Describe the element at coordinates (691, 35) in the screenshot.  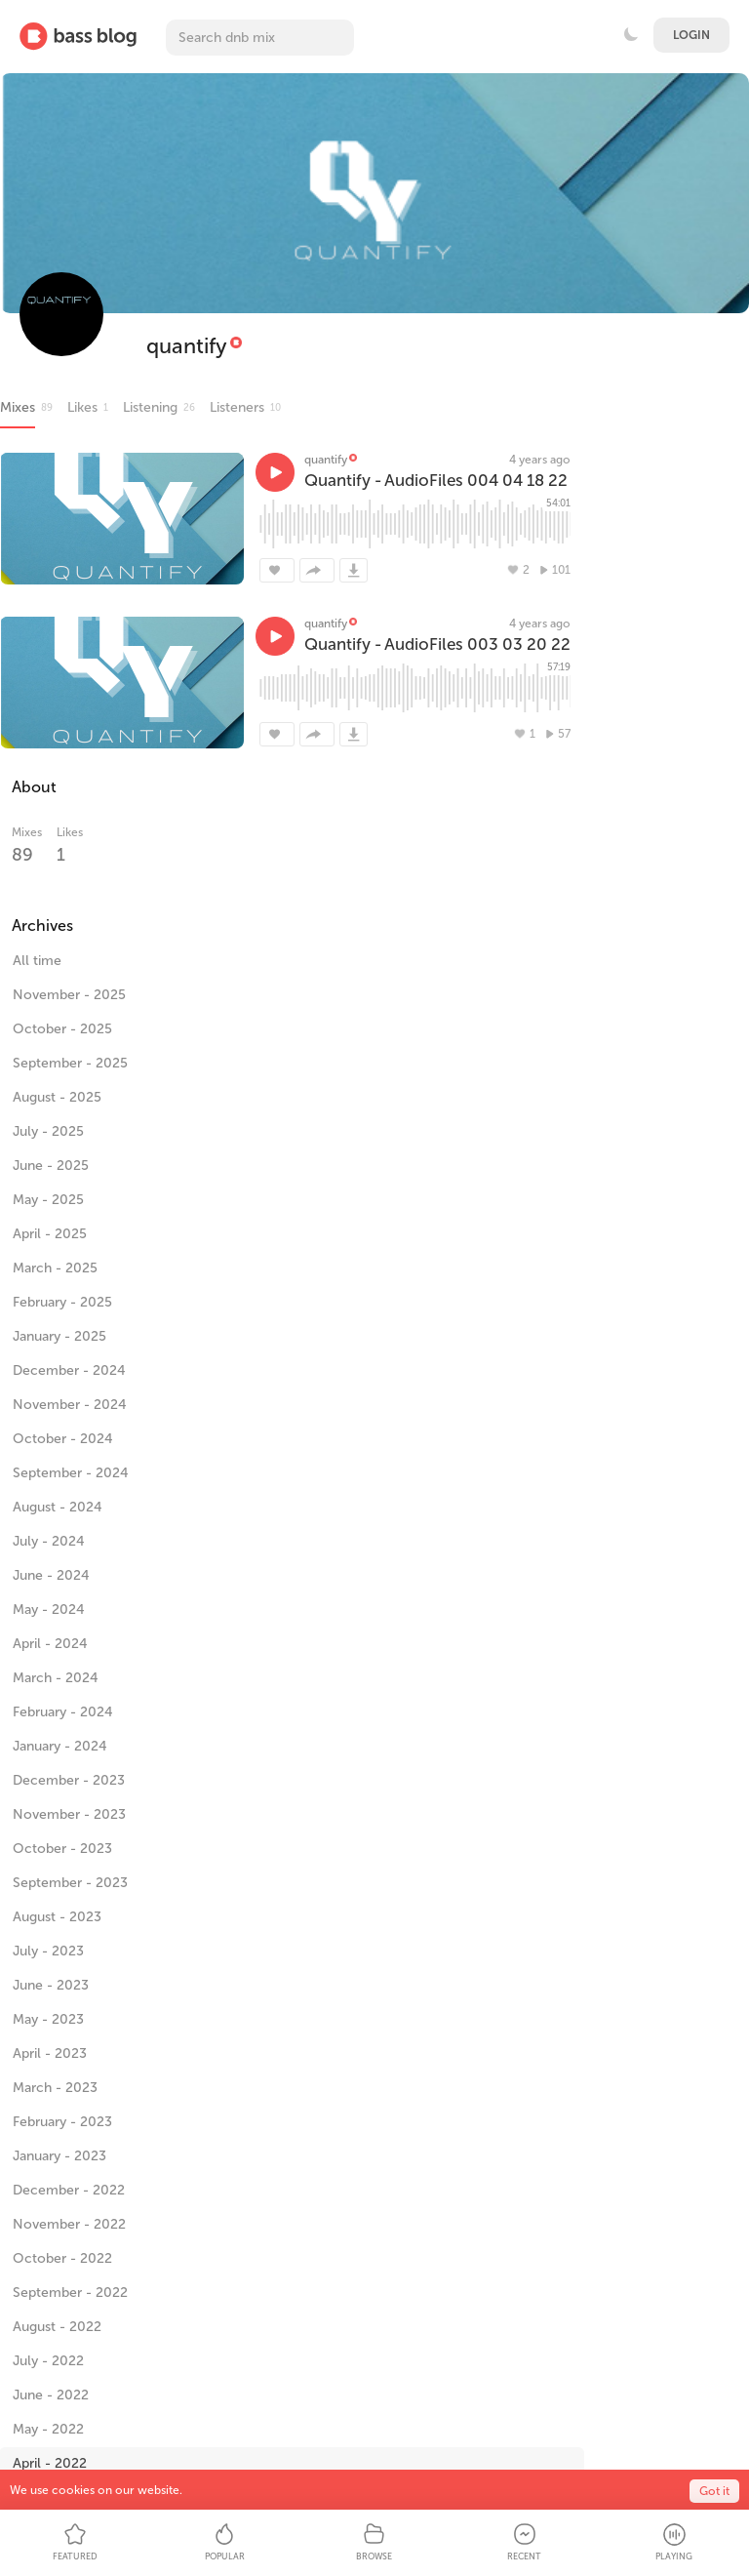
I see `Login` at that location.